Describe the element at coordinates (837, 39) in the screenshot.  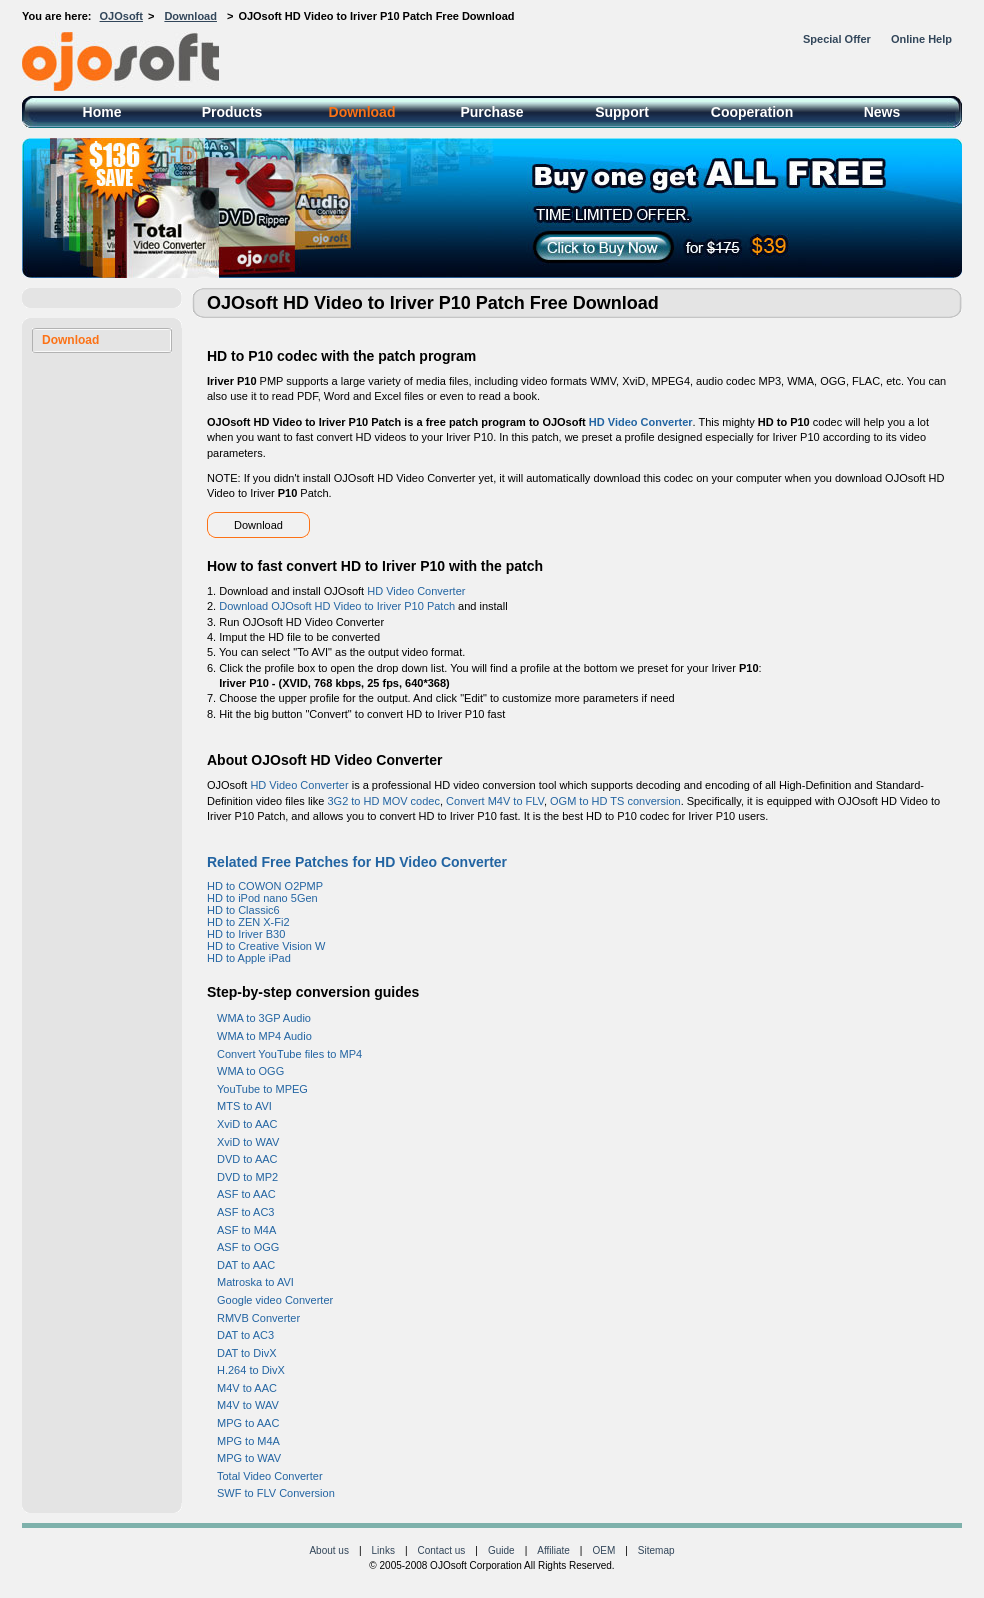
I see `Special Offer` at that location.